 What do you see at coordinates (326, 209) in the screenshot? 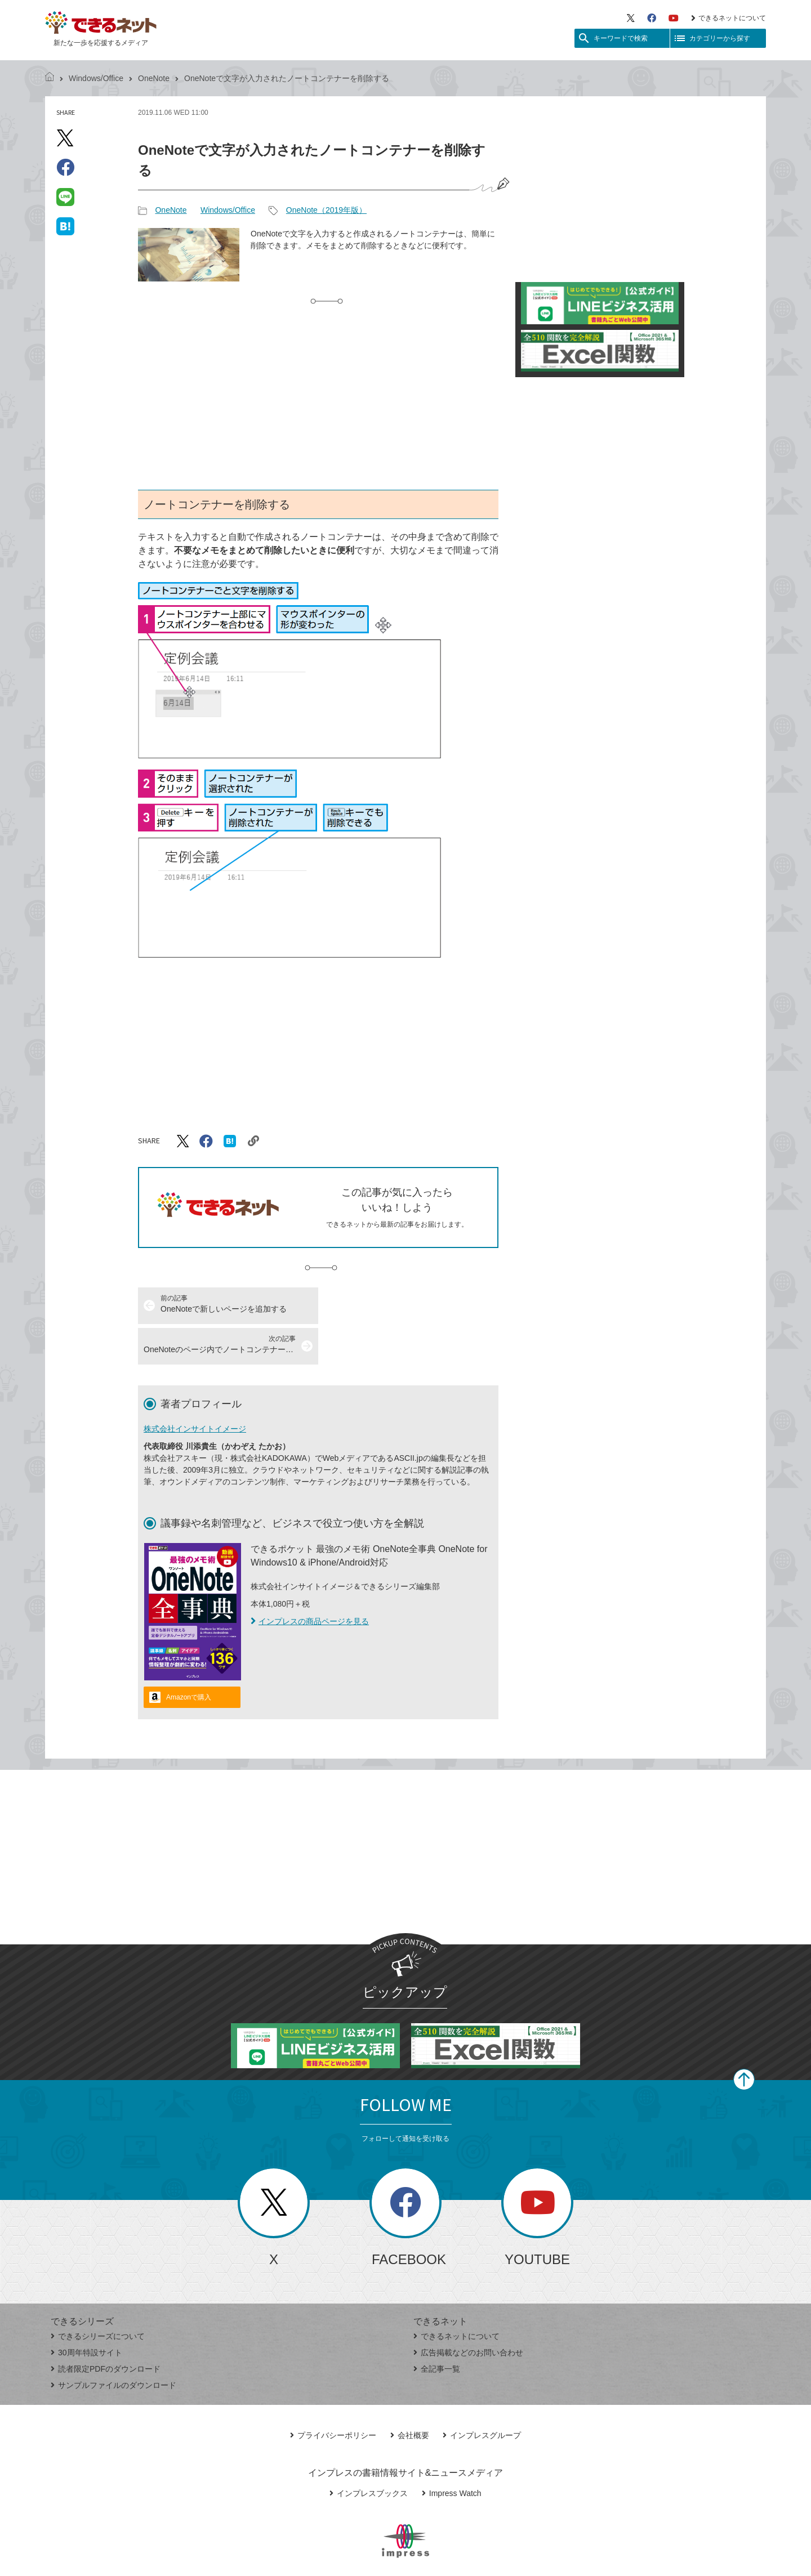
I see `OneNote（2019年版）` at bounding box center [326, 209].